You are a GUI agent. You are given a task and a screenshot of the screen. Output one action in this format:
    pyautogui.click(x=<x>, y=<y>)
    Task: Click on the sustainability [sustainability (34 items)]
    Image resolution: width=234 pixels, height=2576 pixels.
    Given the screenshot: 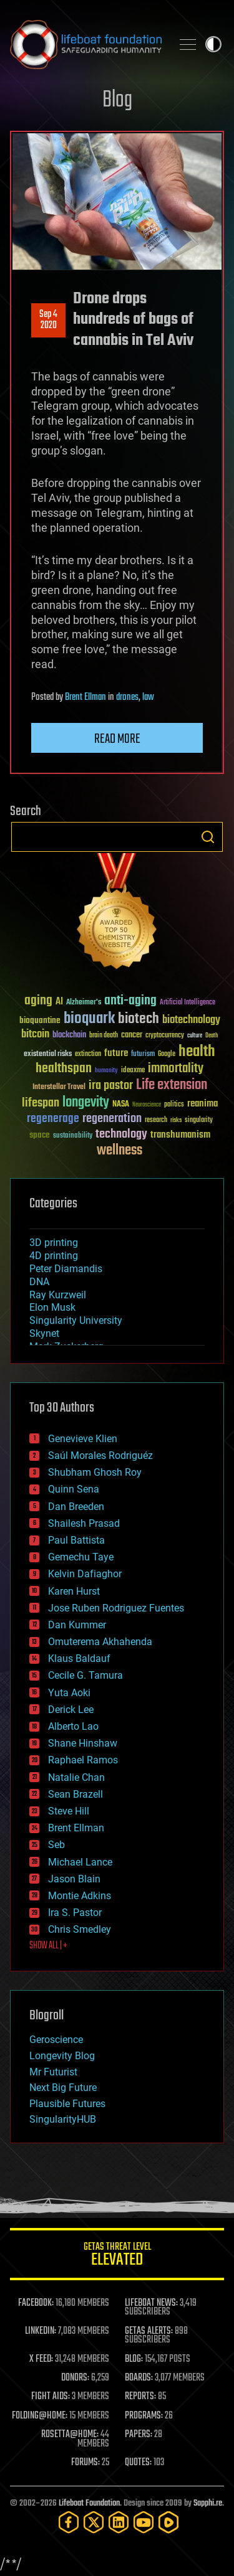 What is the action you would take?
    pyautogui.click(x=72, y=1136)
    